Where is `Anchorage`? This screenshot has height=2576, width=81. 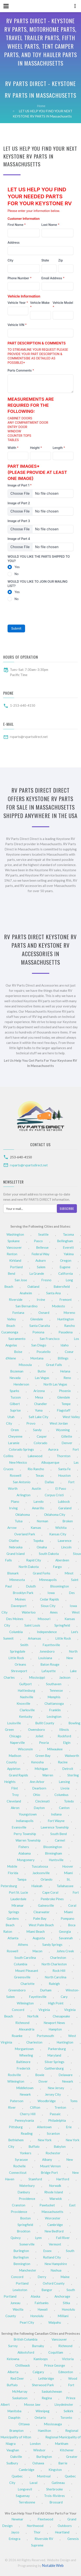 Anchorage is located at coordinates (62, 2296).